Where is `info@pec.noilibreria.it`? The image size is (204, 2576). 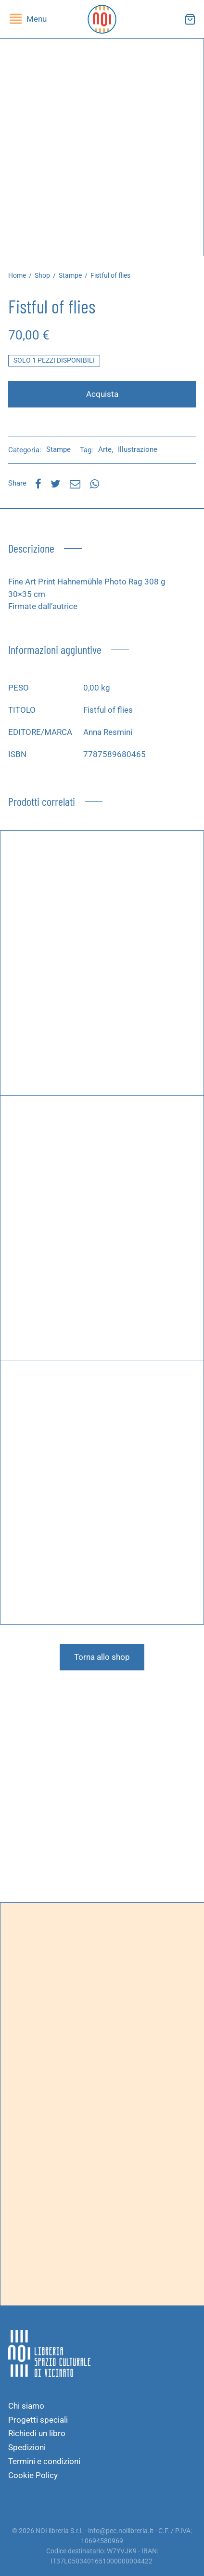 info@pec.noilibreria.it is located at coordinates (120, 2531).